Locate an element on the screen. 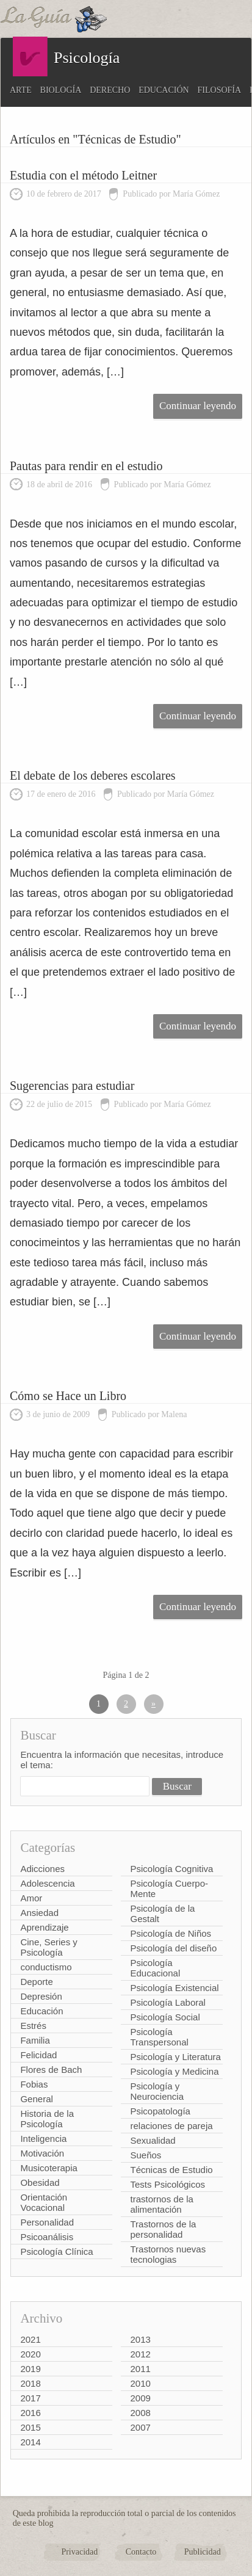  Orientación Vocacional is located at coordinates (43, 2202).